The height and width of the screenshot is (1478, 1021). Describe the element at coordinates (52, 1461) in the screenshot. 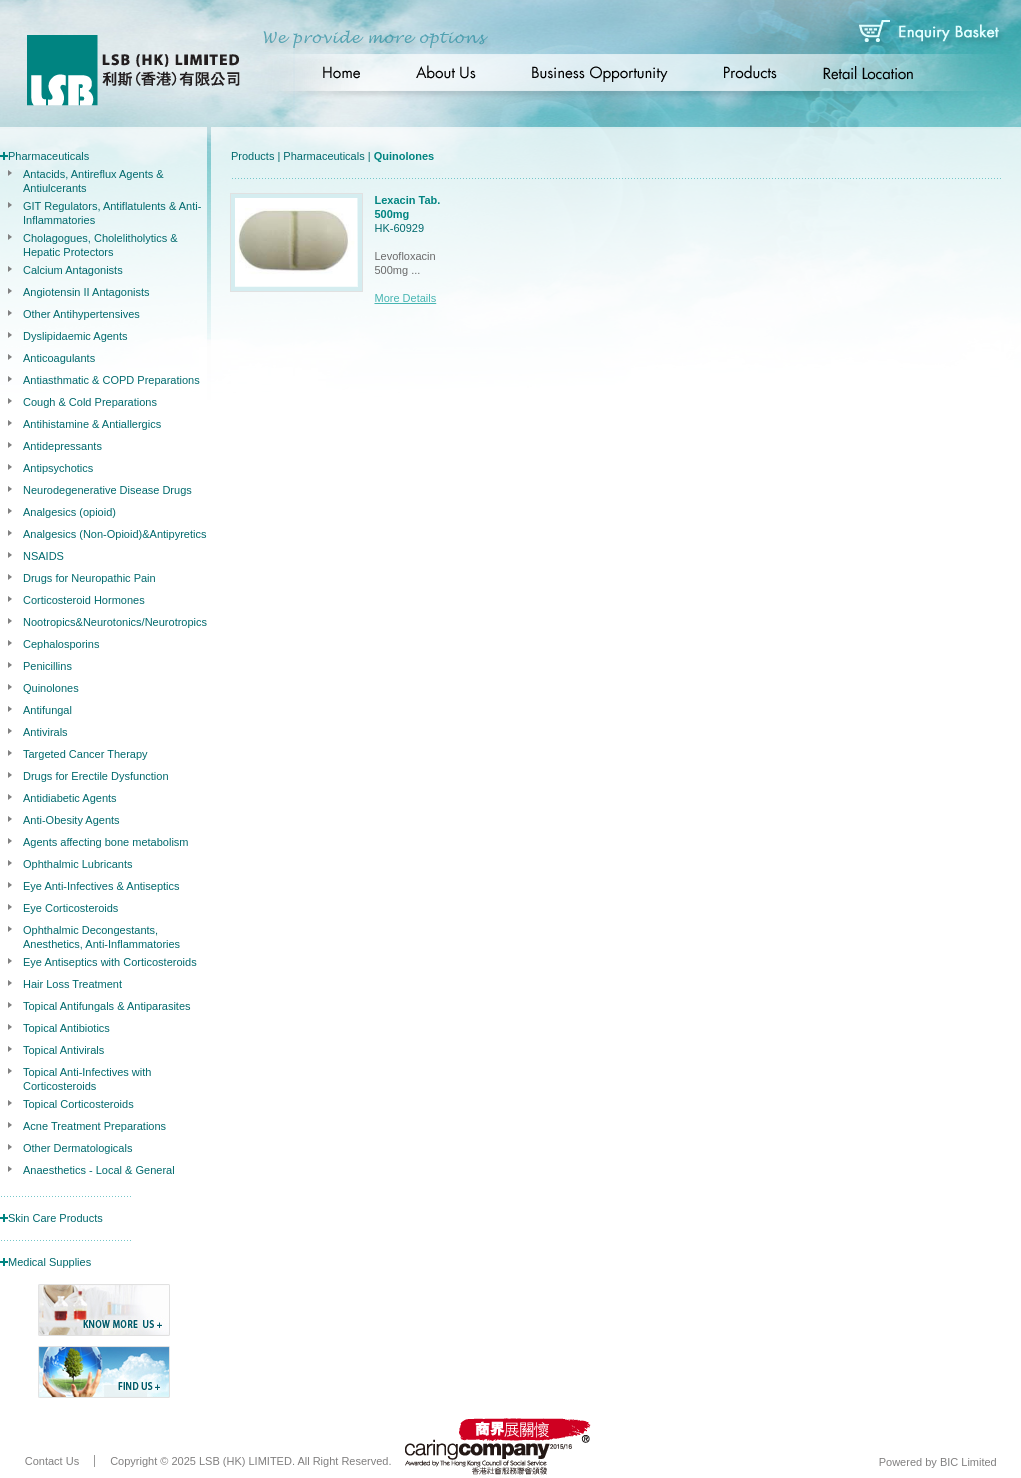

I see `Contact Us` at that location.